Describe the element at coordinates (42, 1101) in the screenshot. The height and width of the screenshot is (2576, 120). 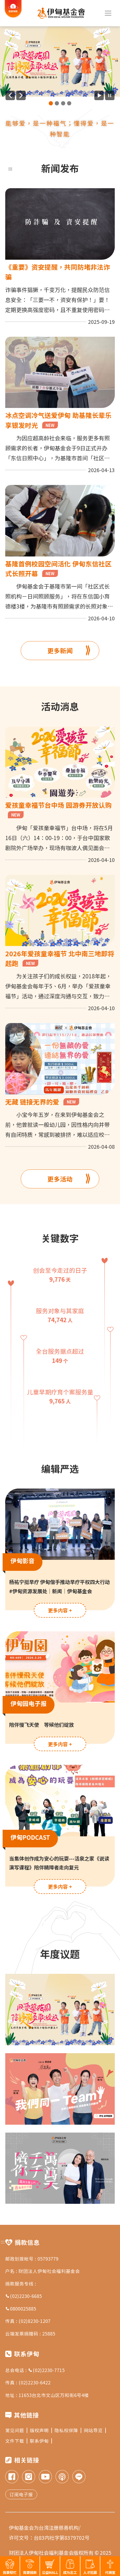
I see `无藏 链接无界的爱` at that location.